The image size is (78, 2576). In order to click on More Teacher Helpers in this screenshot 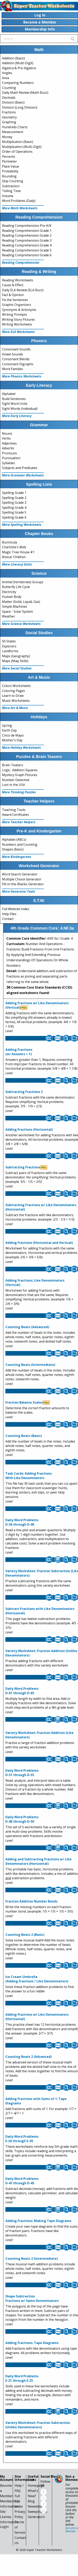, I will do `click(19, 822)`.